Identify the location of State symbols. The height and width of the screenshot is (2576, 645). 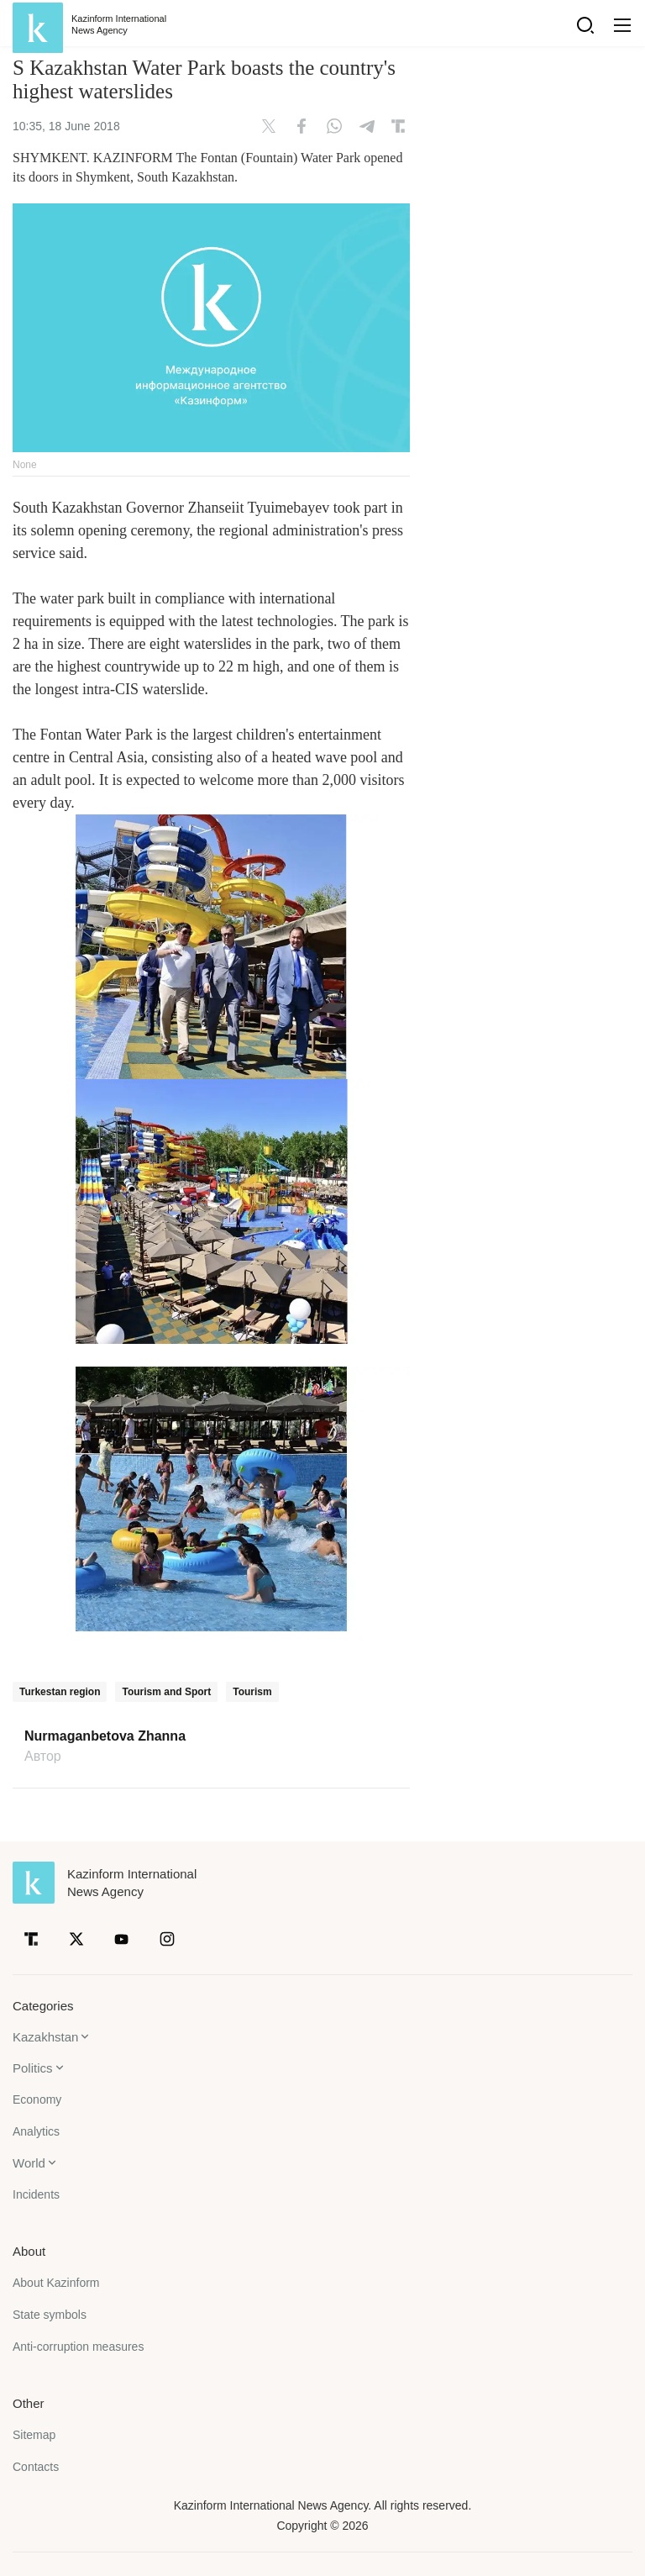
(50, 2314).